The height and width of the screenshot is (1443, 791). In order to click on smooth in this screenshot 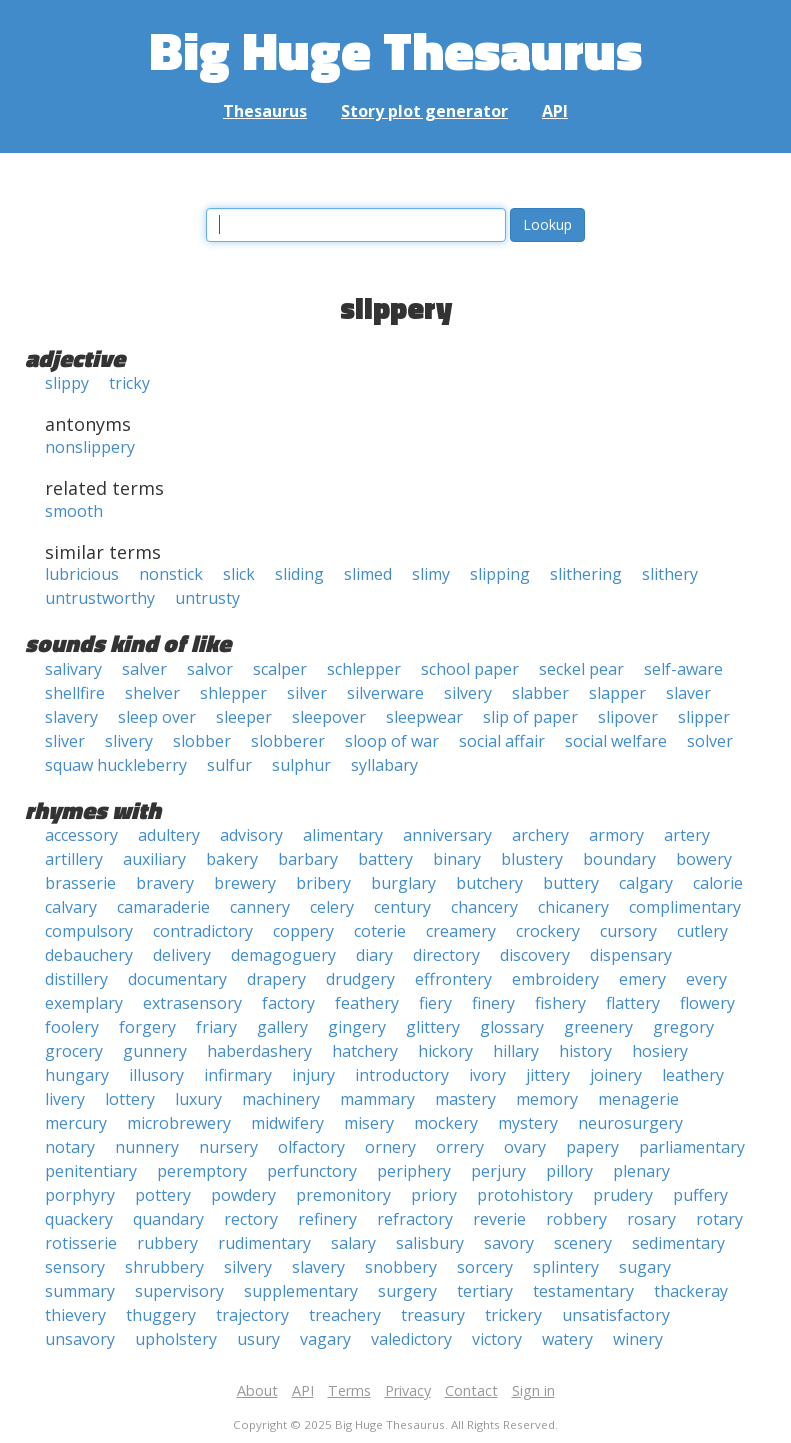, I will do `click(74, 511)`.